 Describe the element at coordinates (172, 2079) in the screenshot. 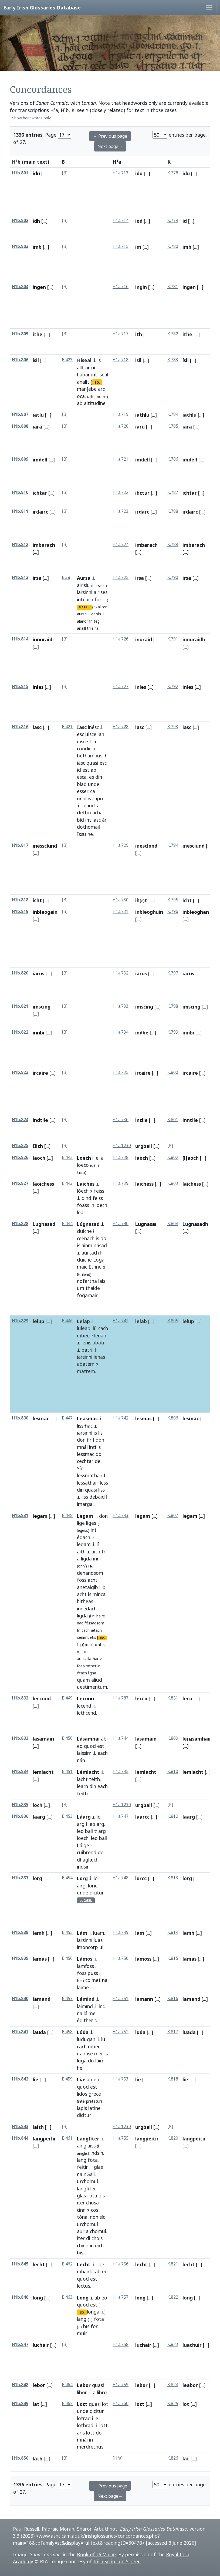

I see `K.818` at that location.